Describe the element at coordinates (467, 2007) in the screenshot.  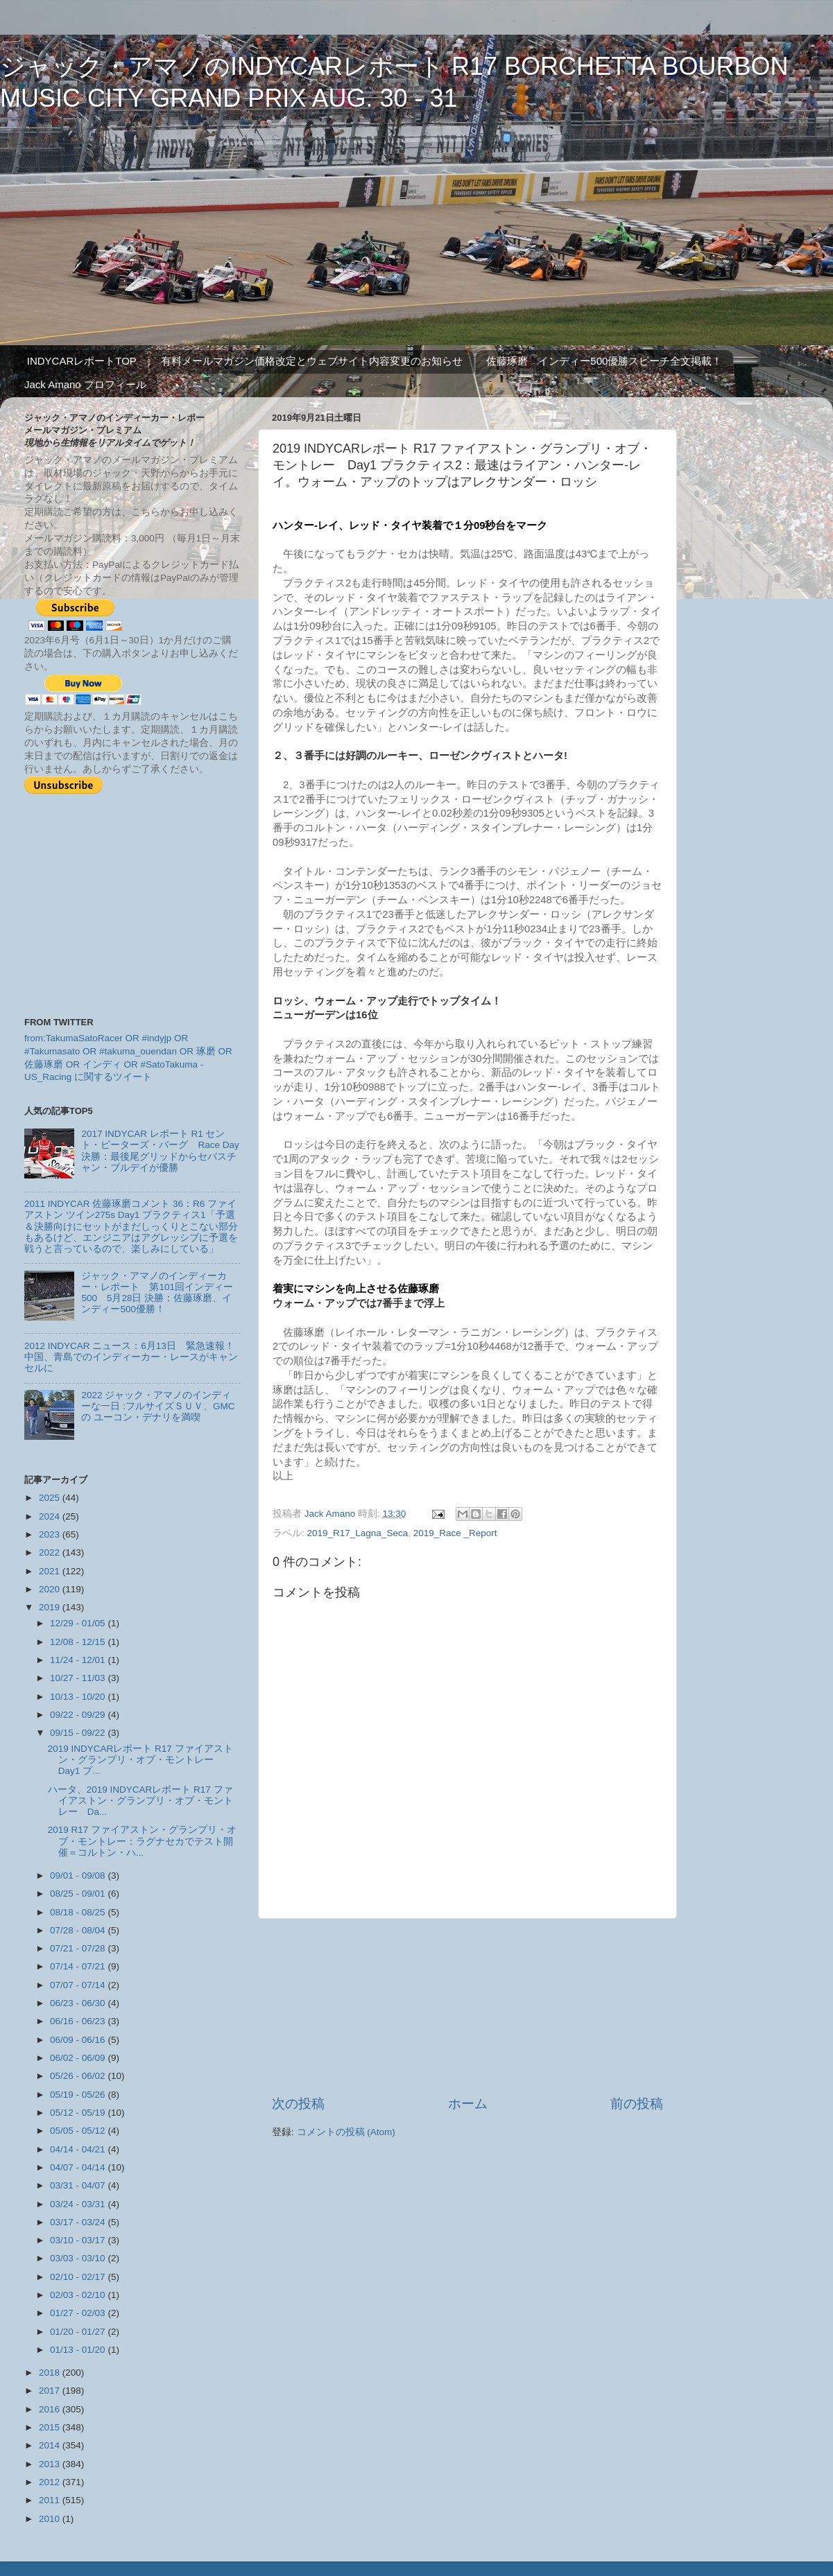
I see `[Advertisement]` at that location.